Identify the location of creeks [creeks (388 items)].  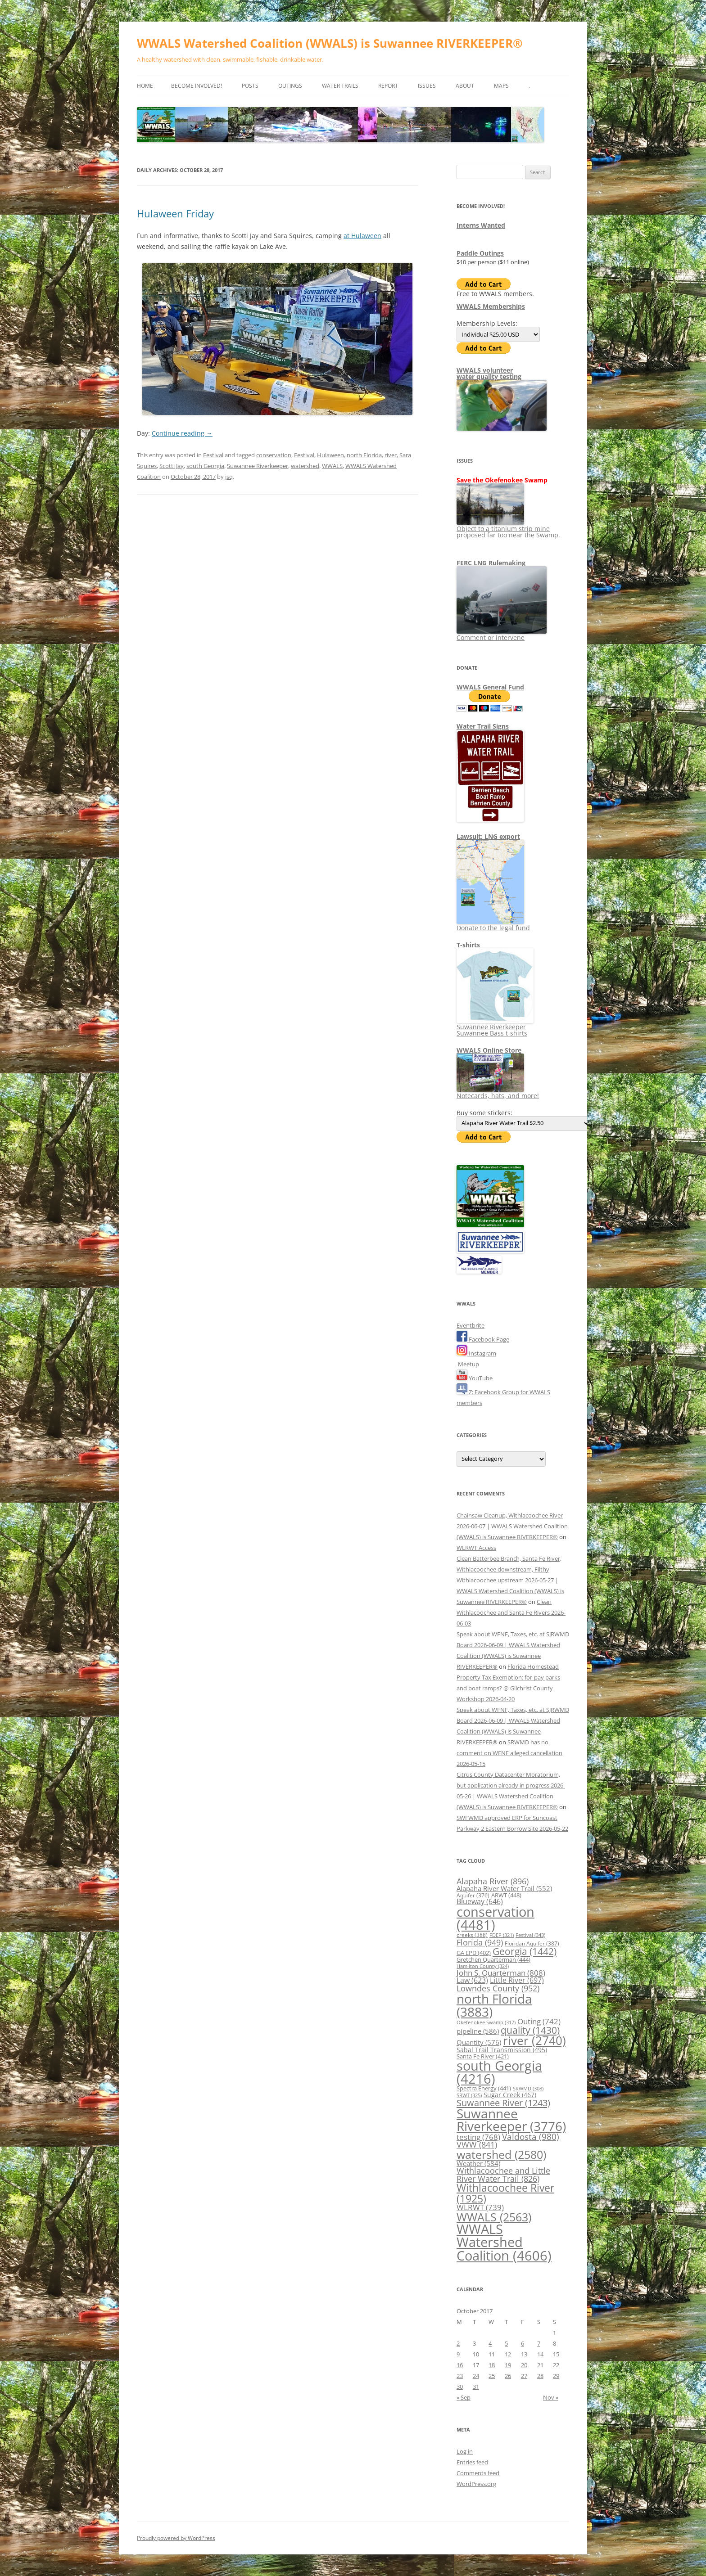
(472, 1935).